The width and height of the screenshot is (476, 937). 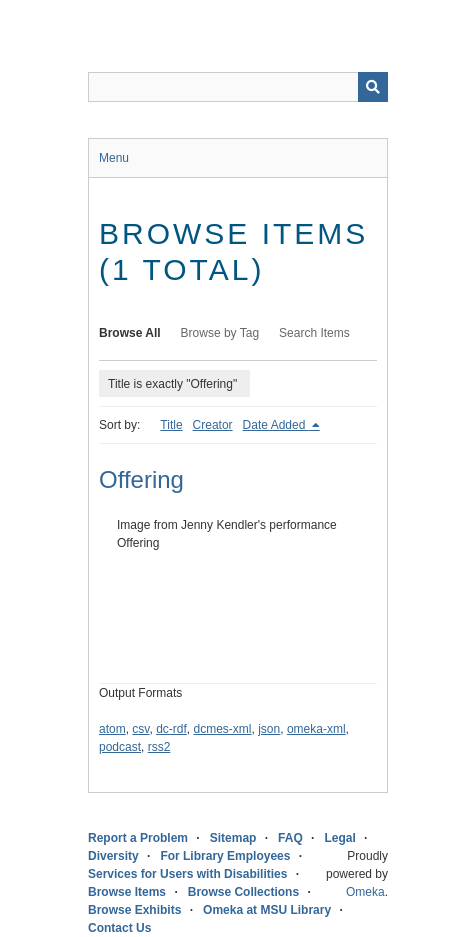 I want to click on Browse by Tag, so click(x=220, y=333).